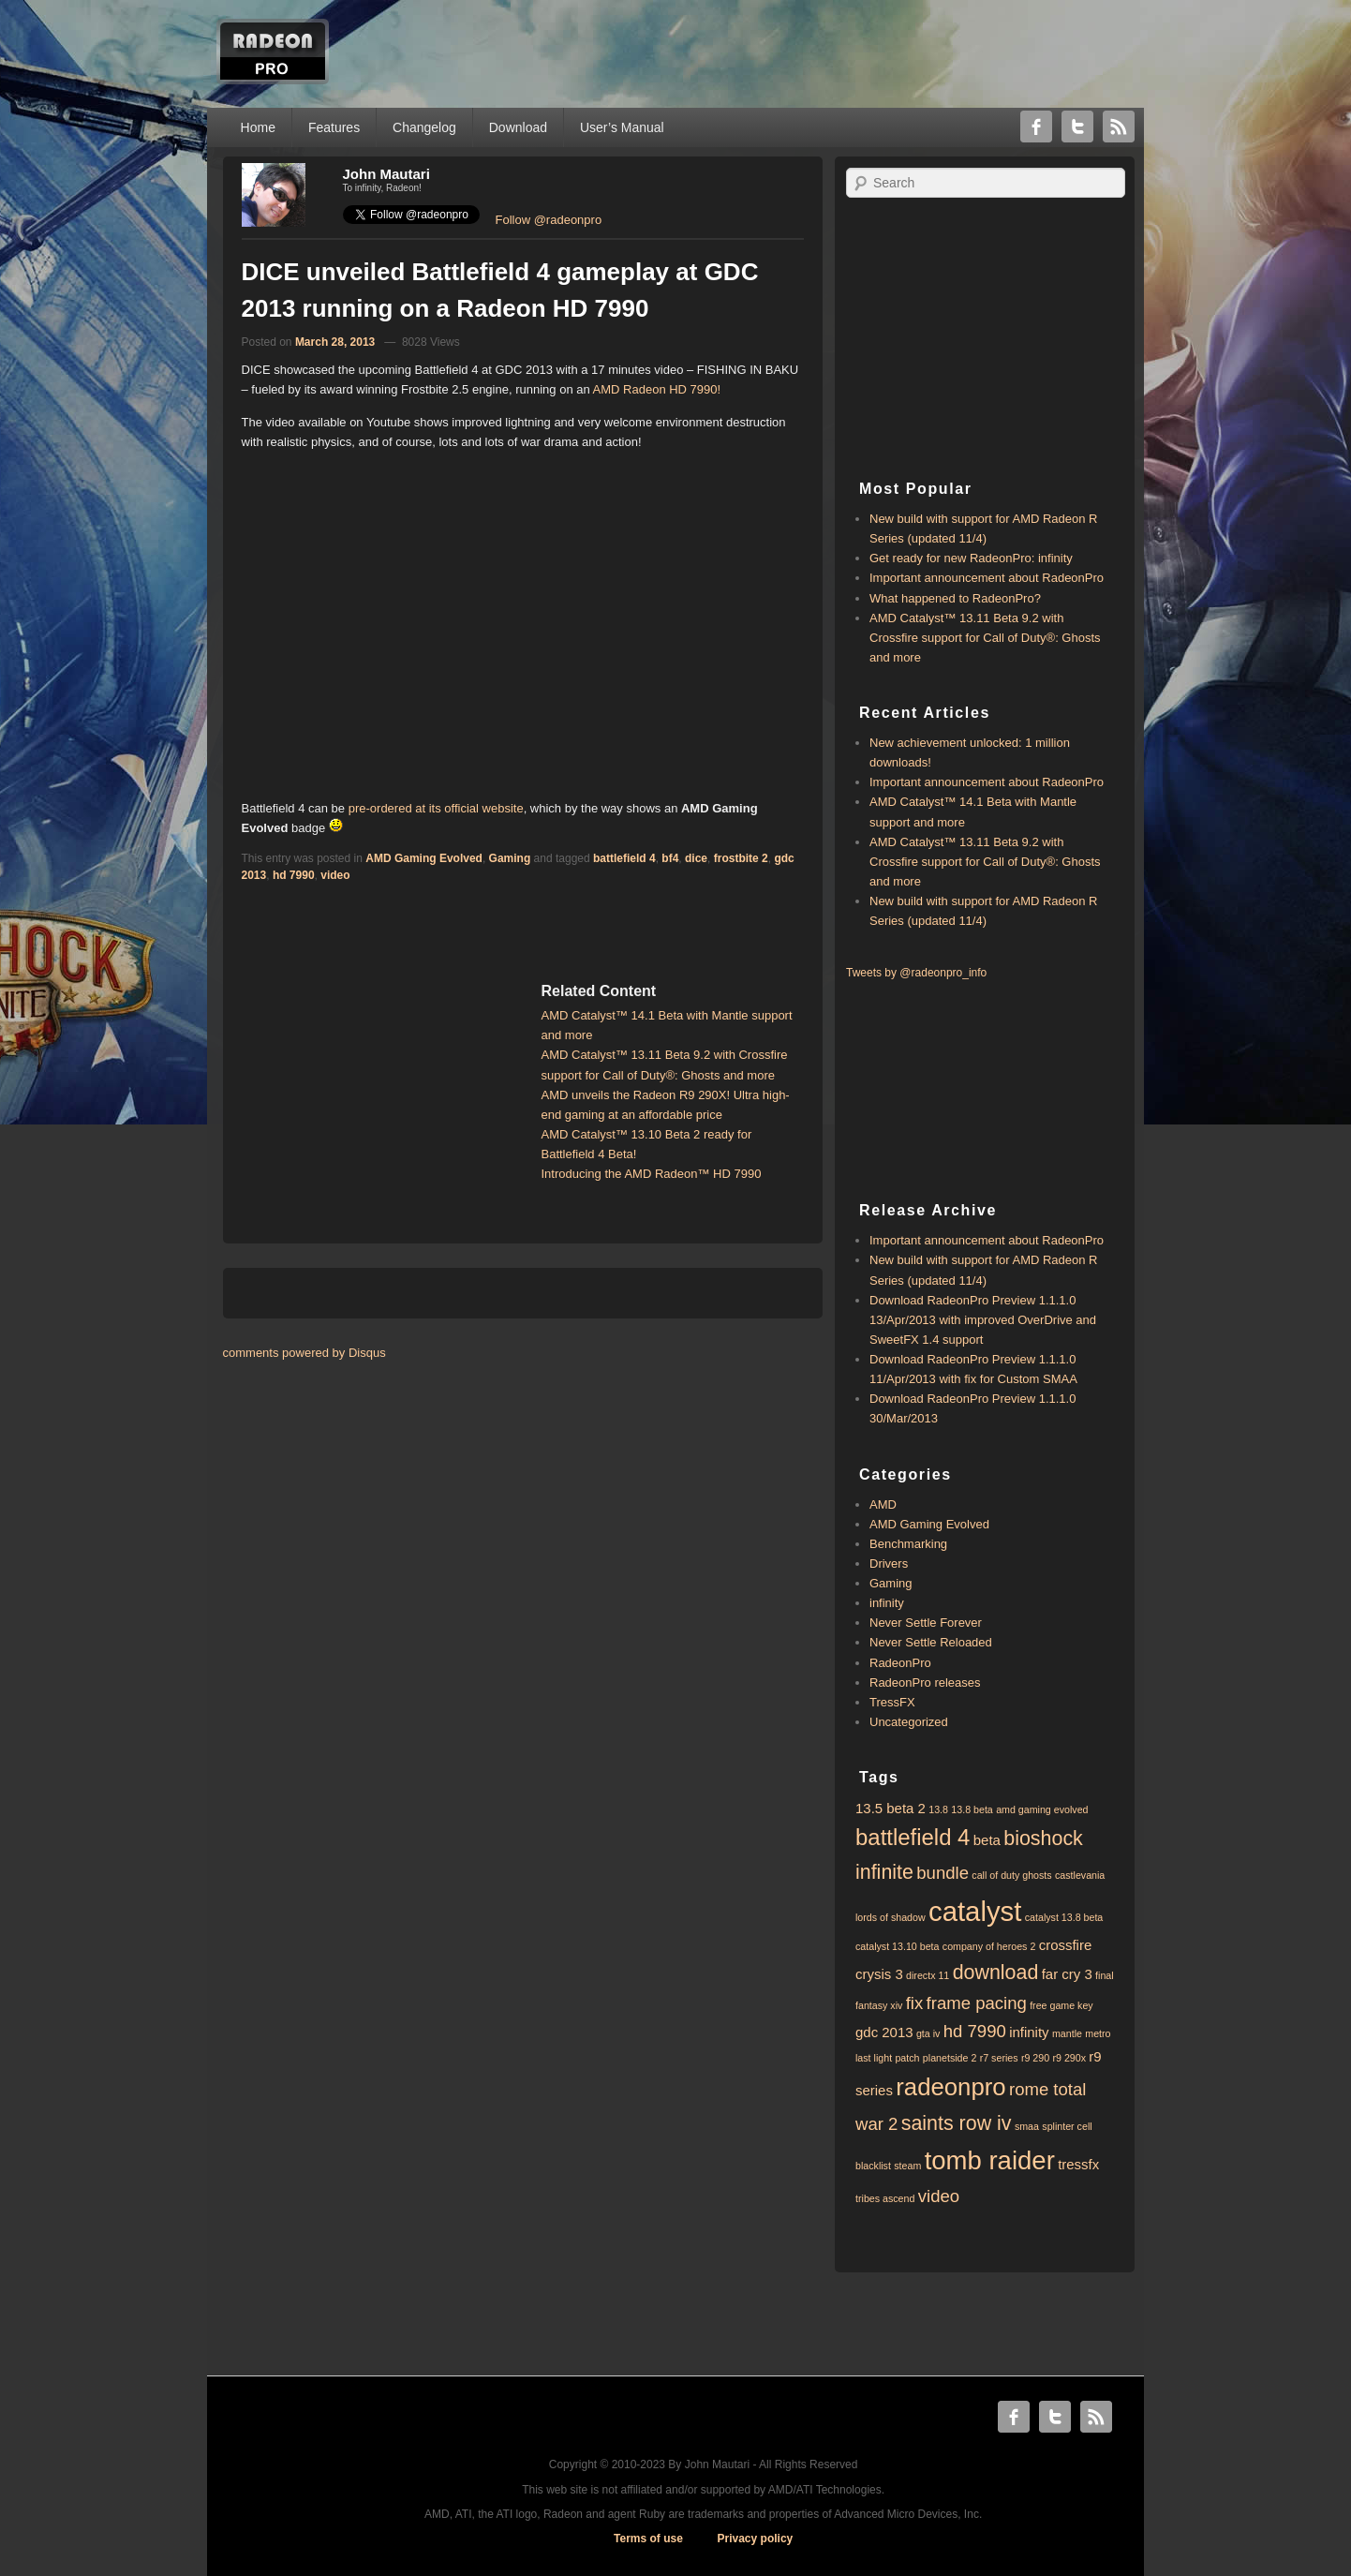 The height and width of the screenshot is (2576, 1351). Describe the element at coordinates (986, 578) in the screenshot. I see `Important announcement about RadeonPro` at that location.